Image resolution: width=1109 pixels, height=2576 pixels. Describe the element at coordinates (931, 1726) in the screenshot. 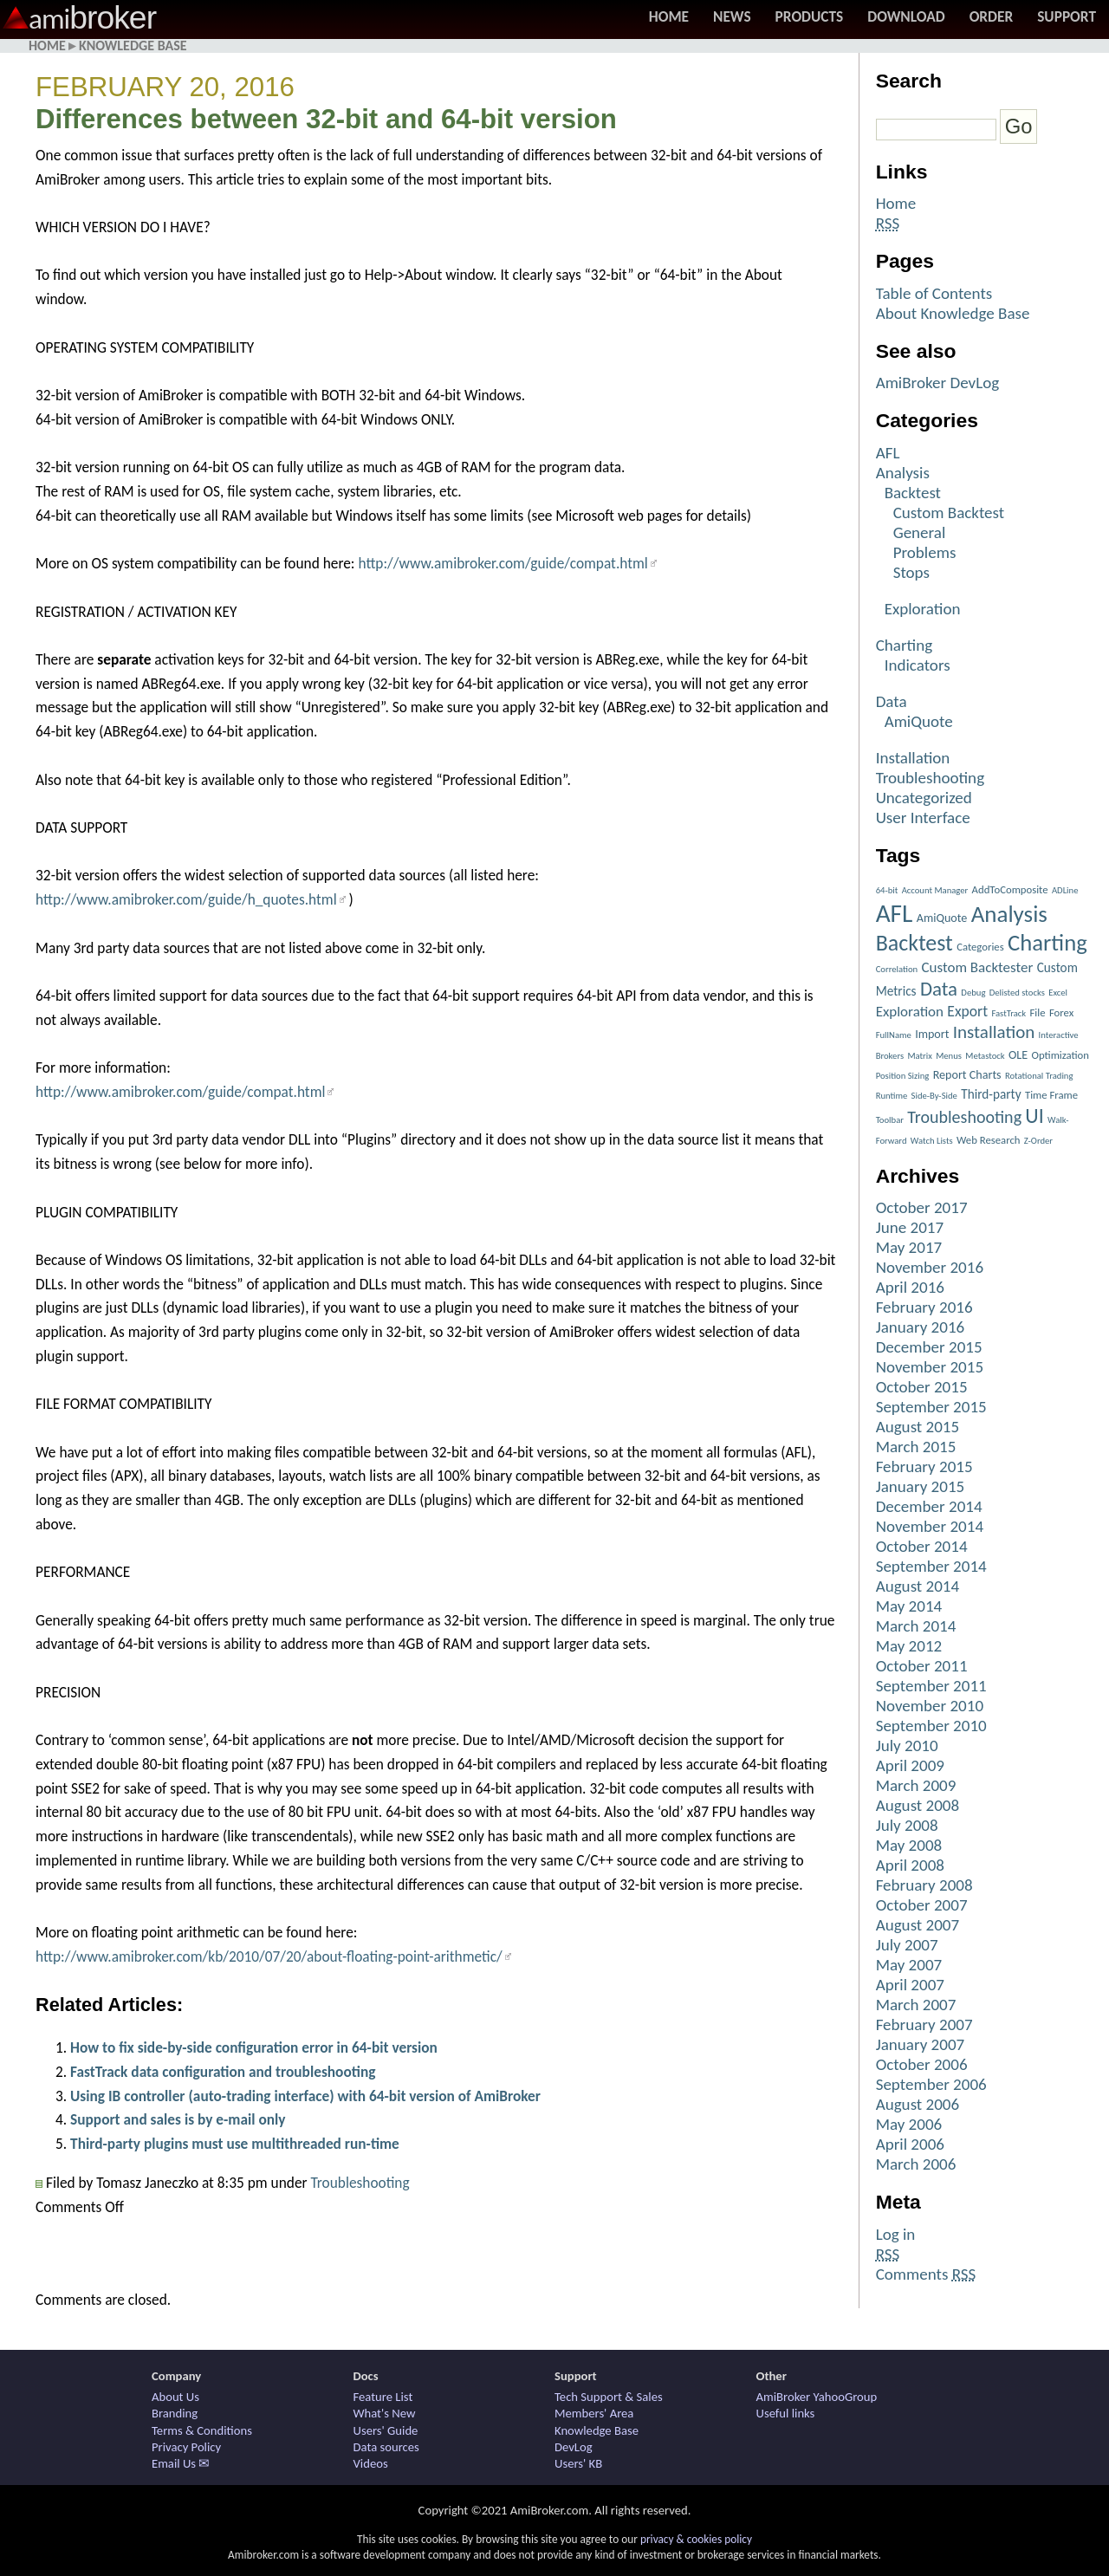

I see `September 2010` at that location.